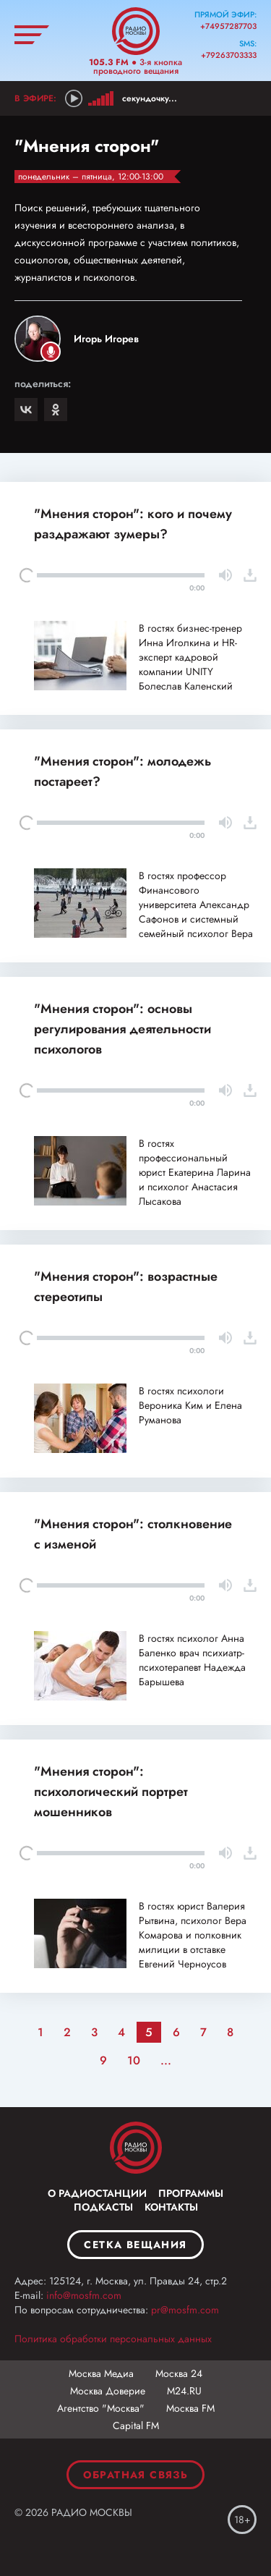  I want to click on О радиостанции, so click(97, 2193).